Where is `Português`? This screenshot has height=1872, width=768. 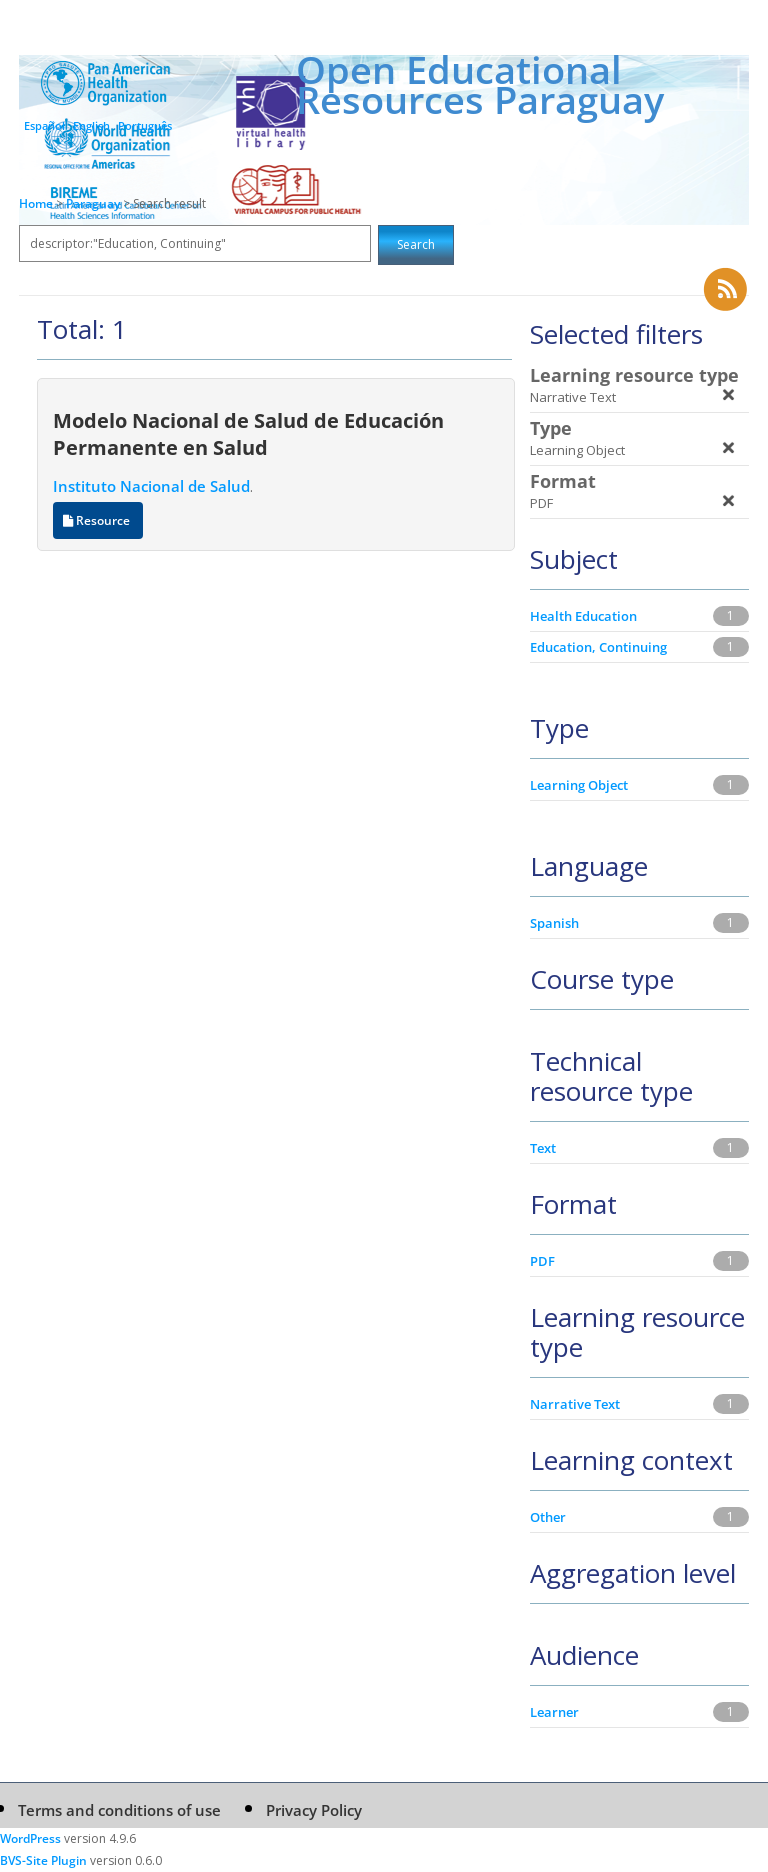 Português is located at coordinates (145, 125).